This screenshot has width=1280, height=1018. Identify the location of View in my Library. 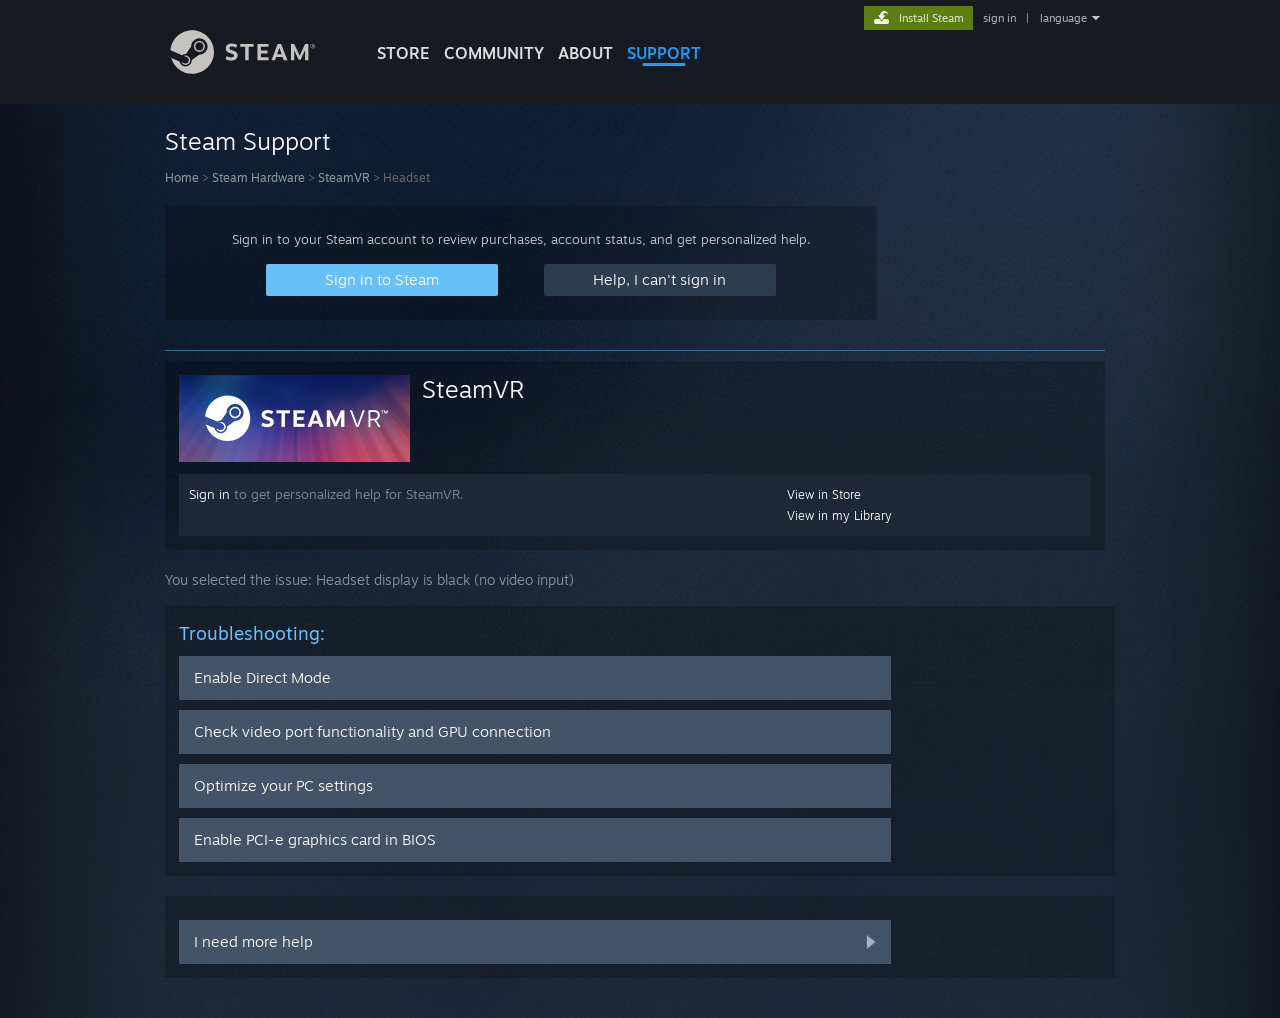
(839, 515).